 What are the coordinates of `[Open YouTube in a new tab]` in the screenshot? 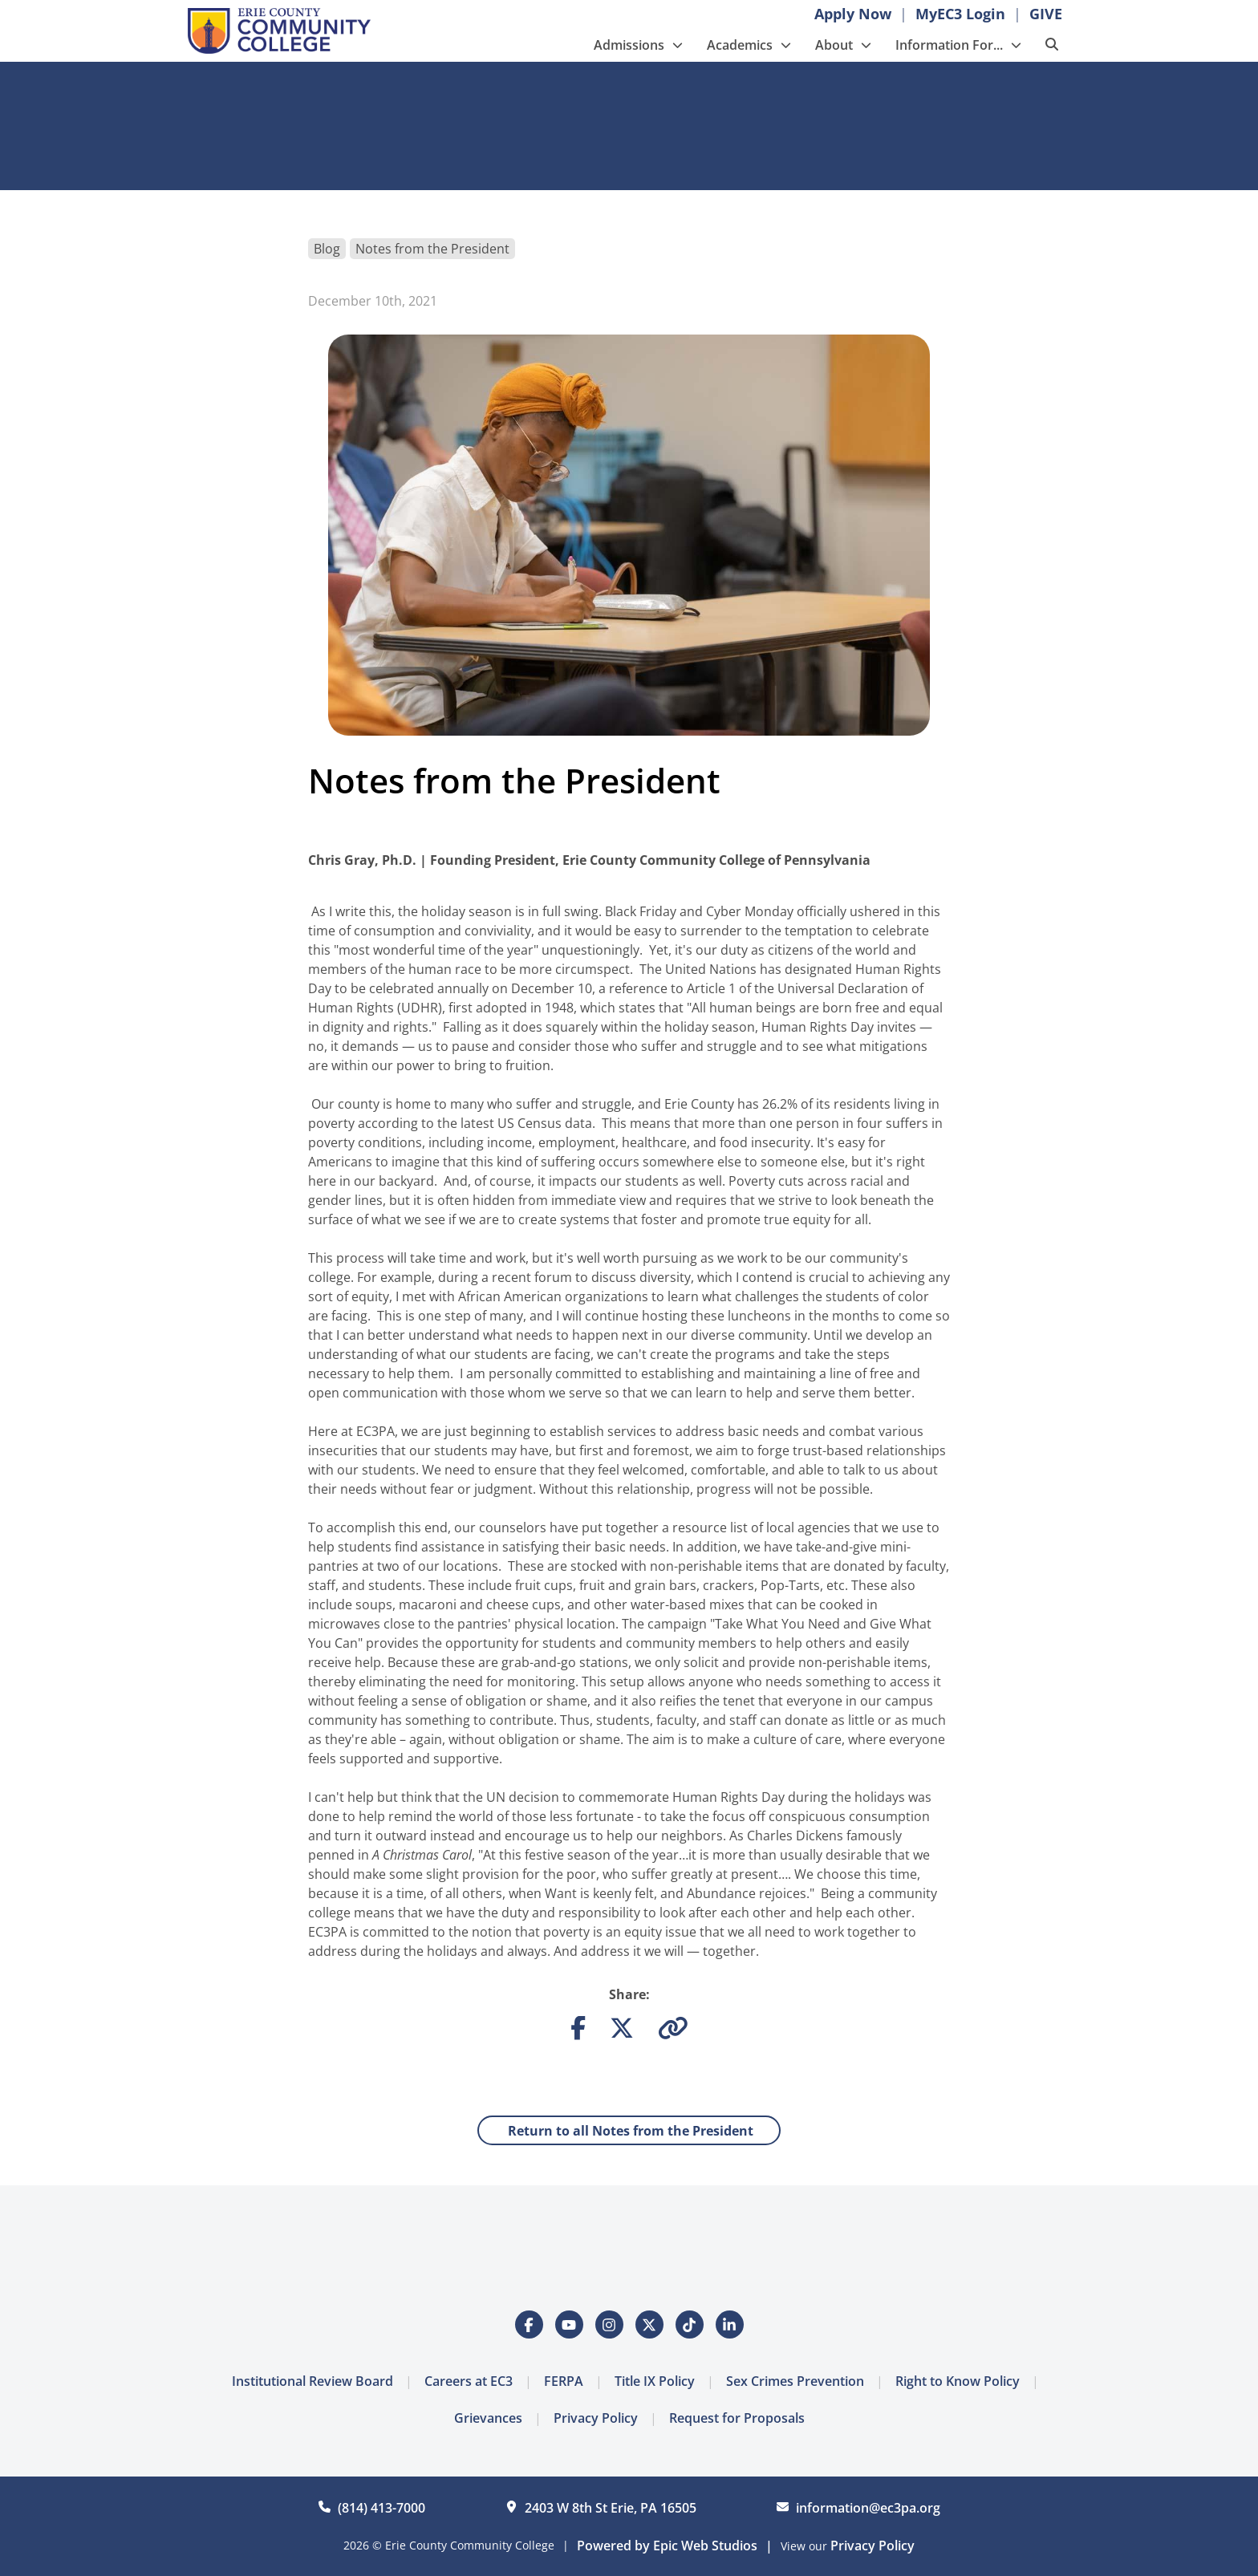 It's located at (569, 2324).